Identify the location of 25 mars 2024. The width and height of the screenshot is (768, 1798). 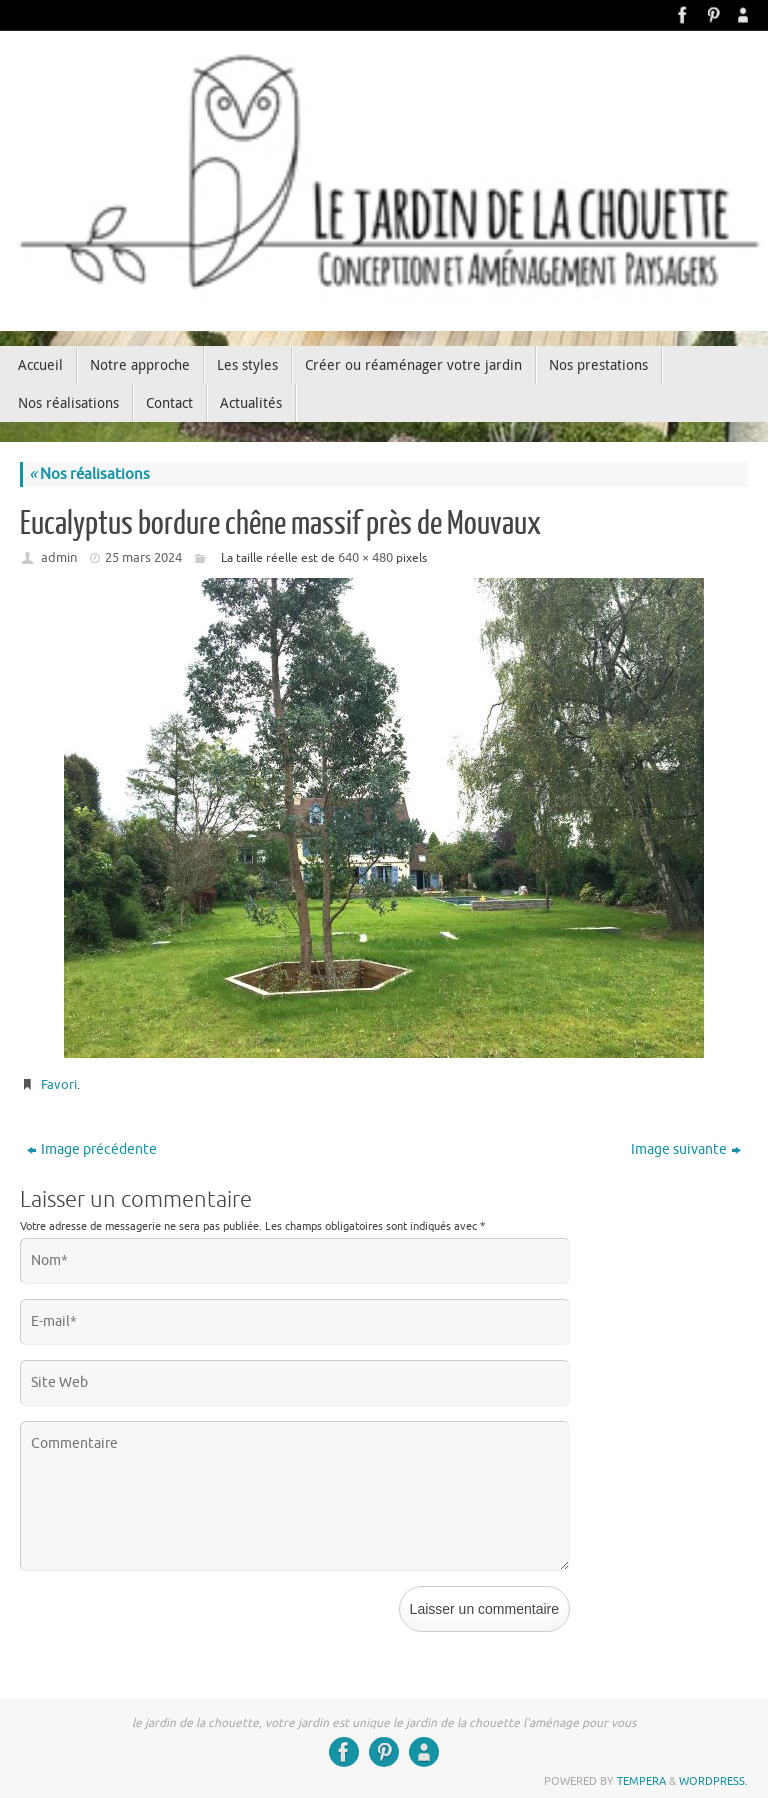
(143, 557).